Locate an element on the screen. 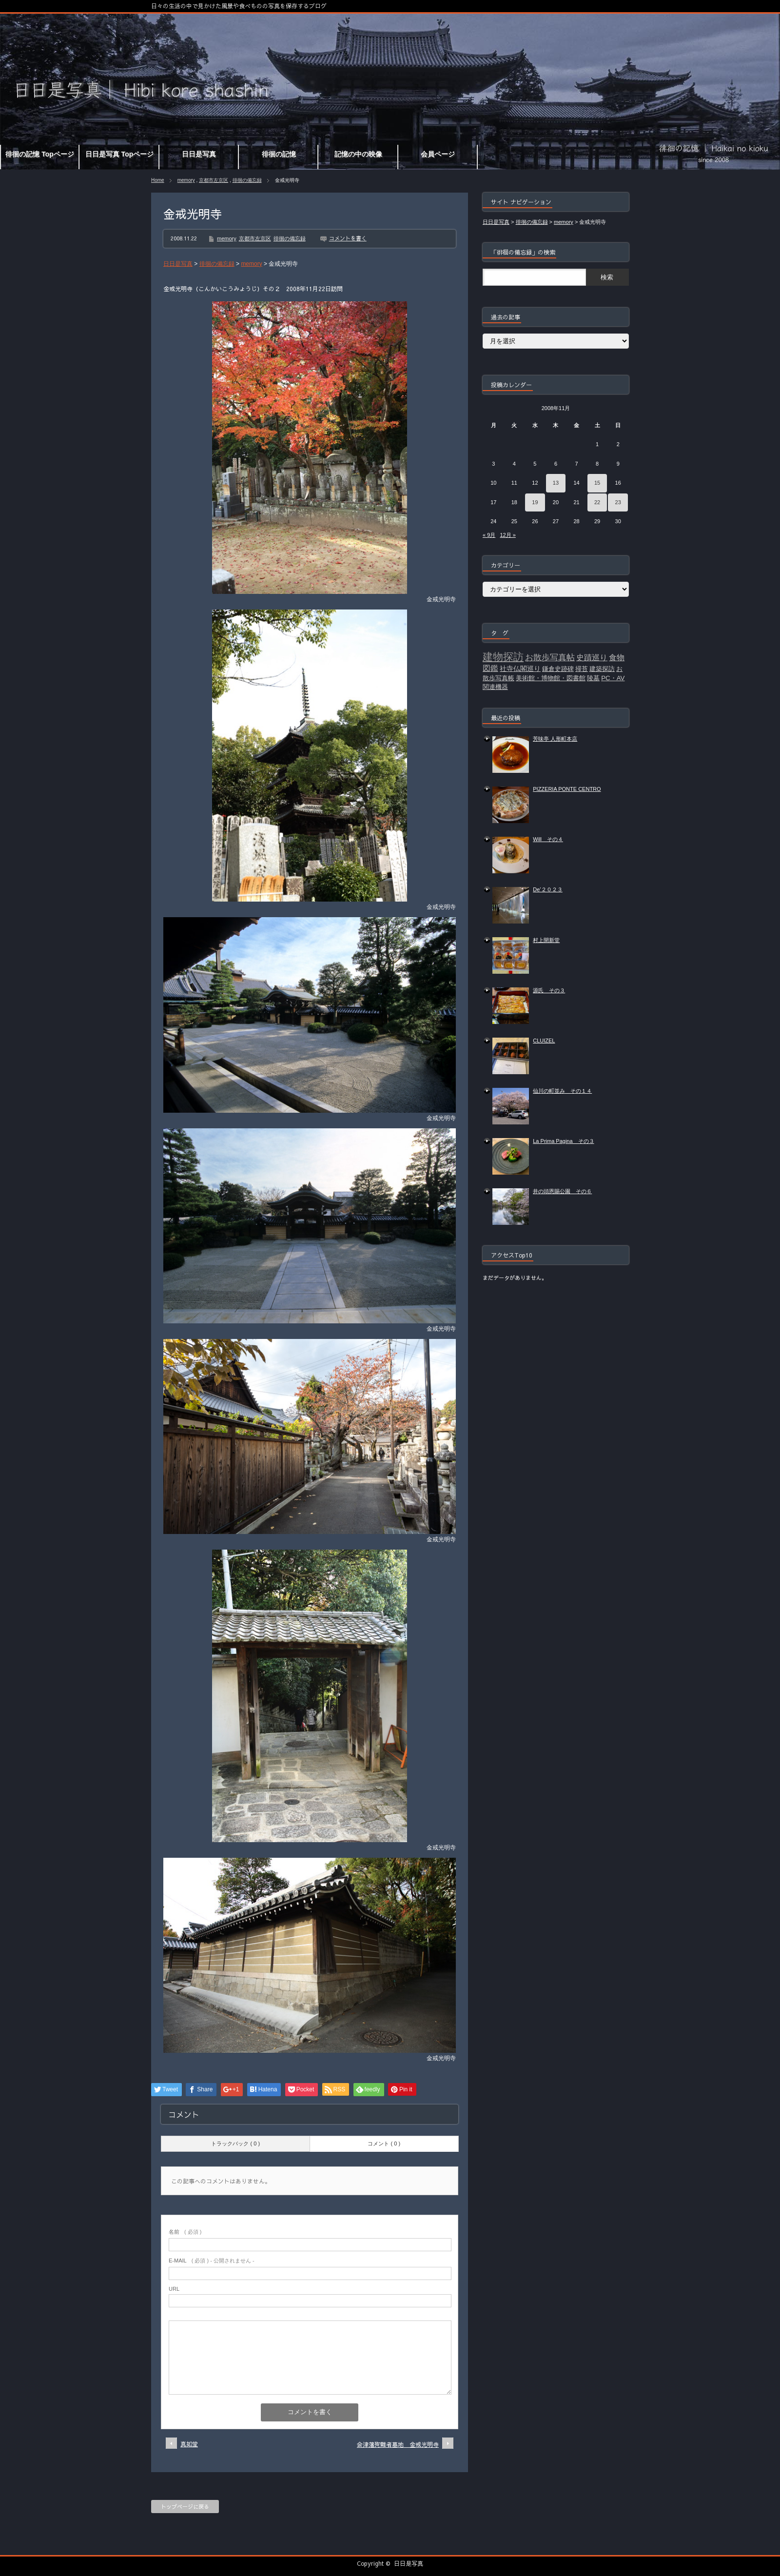 This screenshot has height=2576, width=780. トップページに戻る is located at coordinates (185, 2506).